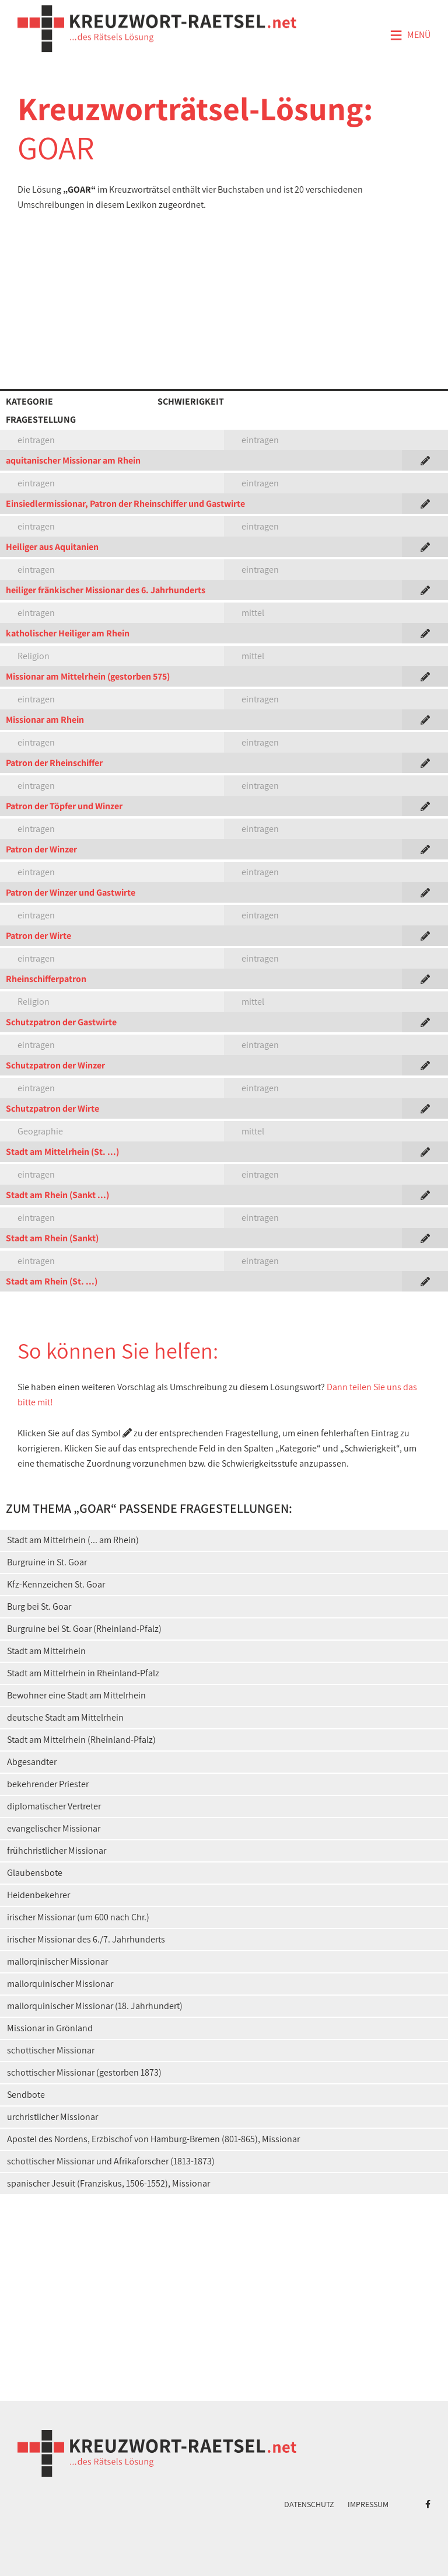  Describe the element at coordinates (54, 1806) in the screenshot. I see `diplomatischer Vertreter` at that location.